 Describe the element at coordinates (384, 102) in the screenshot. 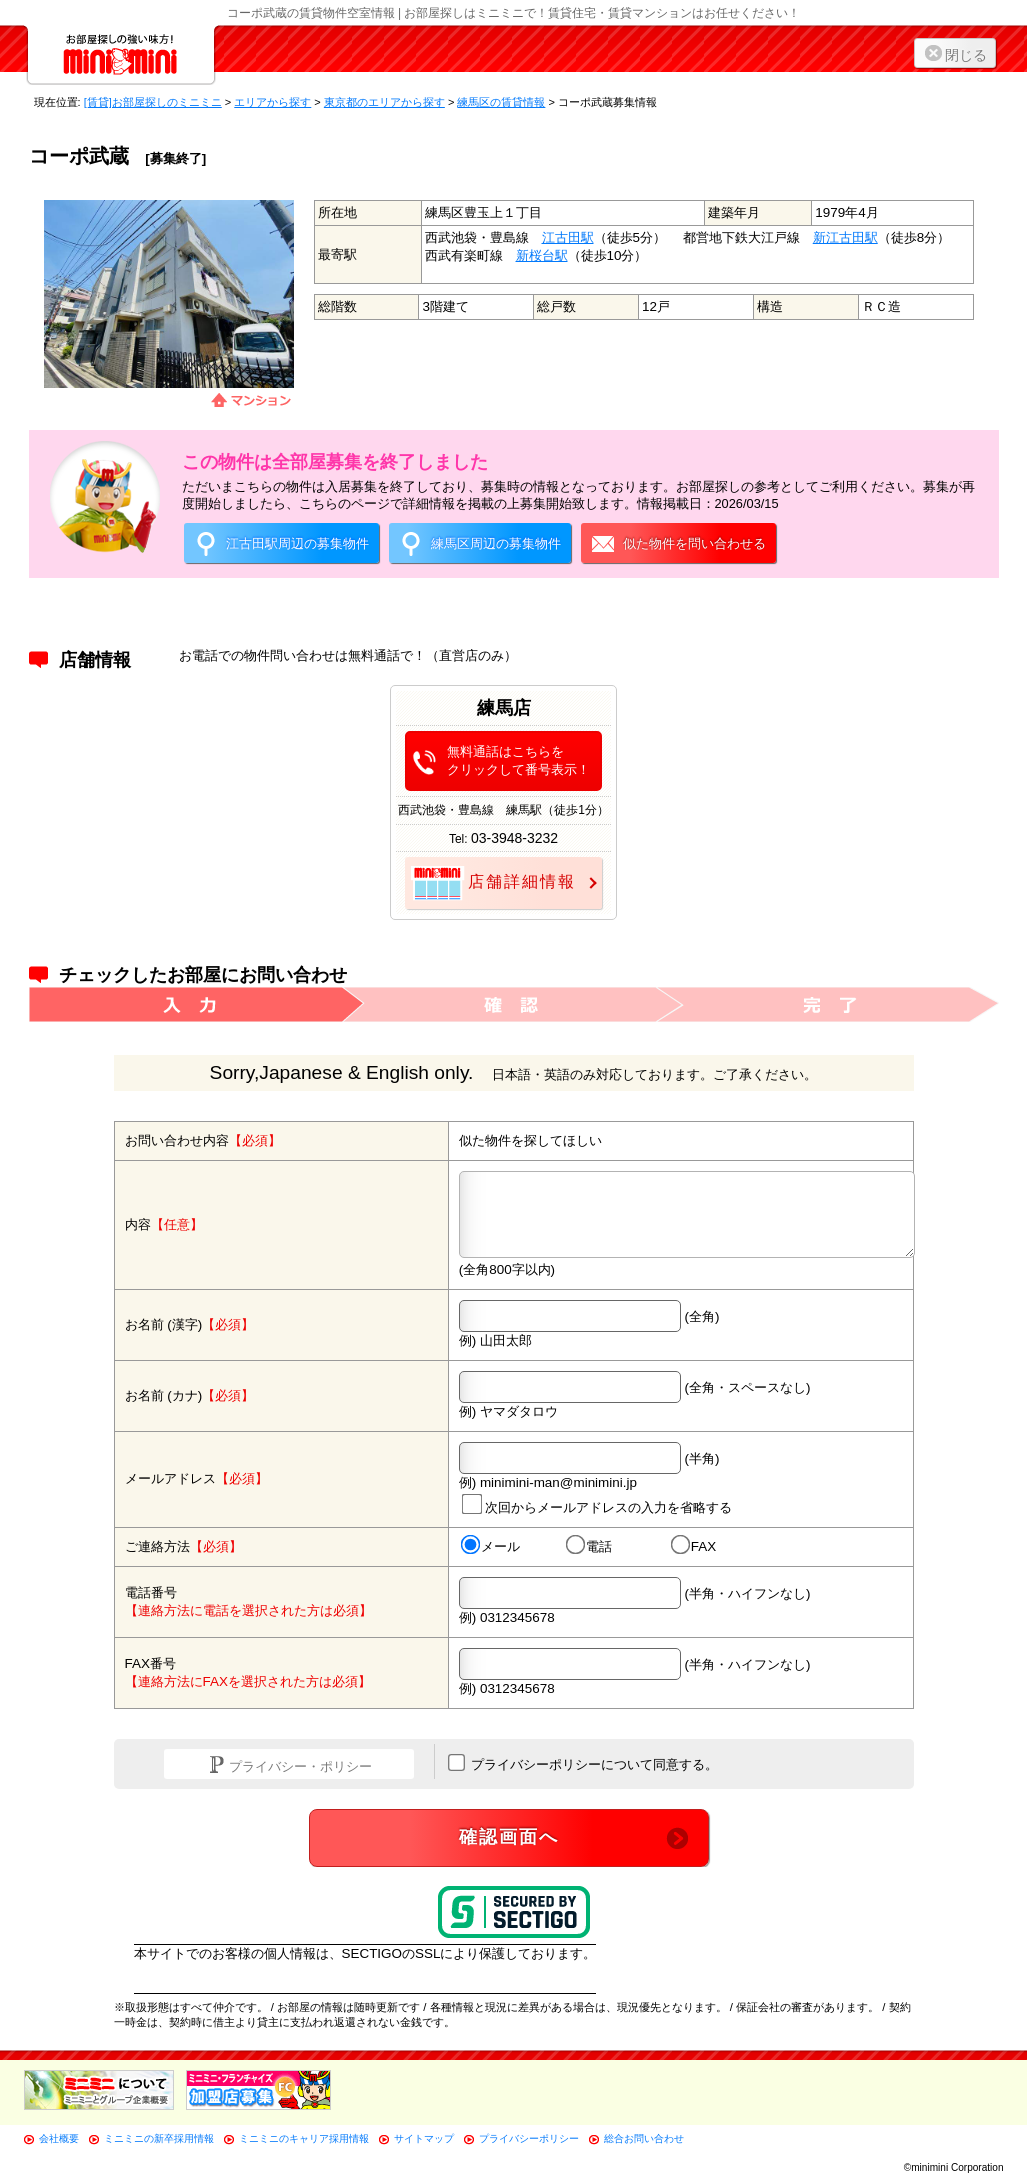

I see `東京都のエリアから探す` at that location.